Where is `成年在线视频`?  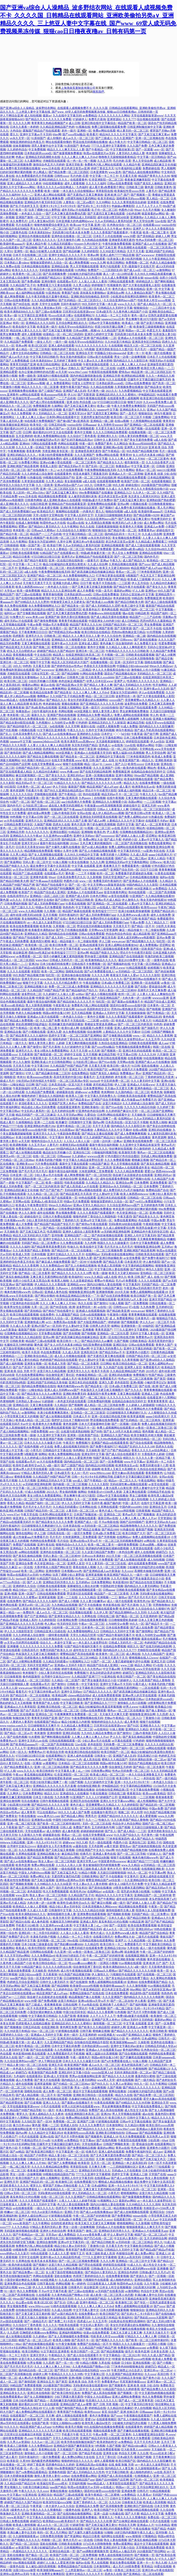 成年在线视频 is located at coordinates (45, 1212).